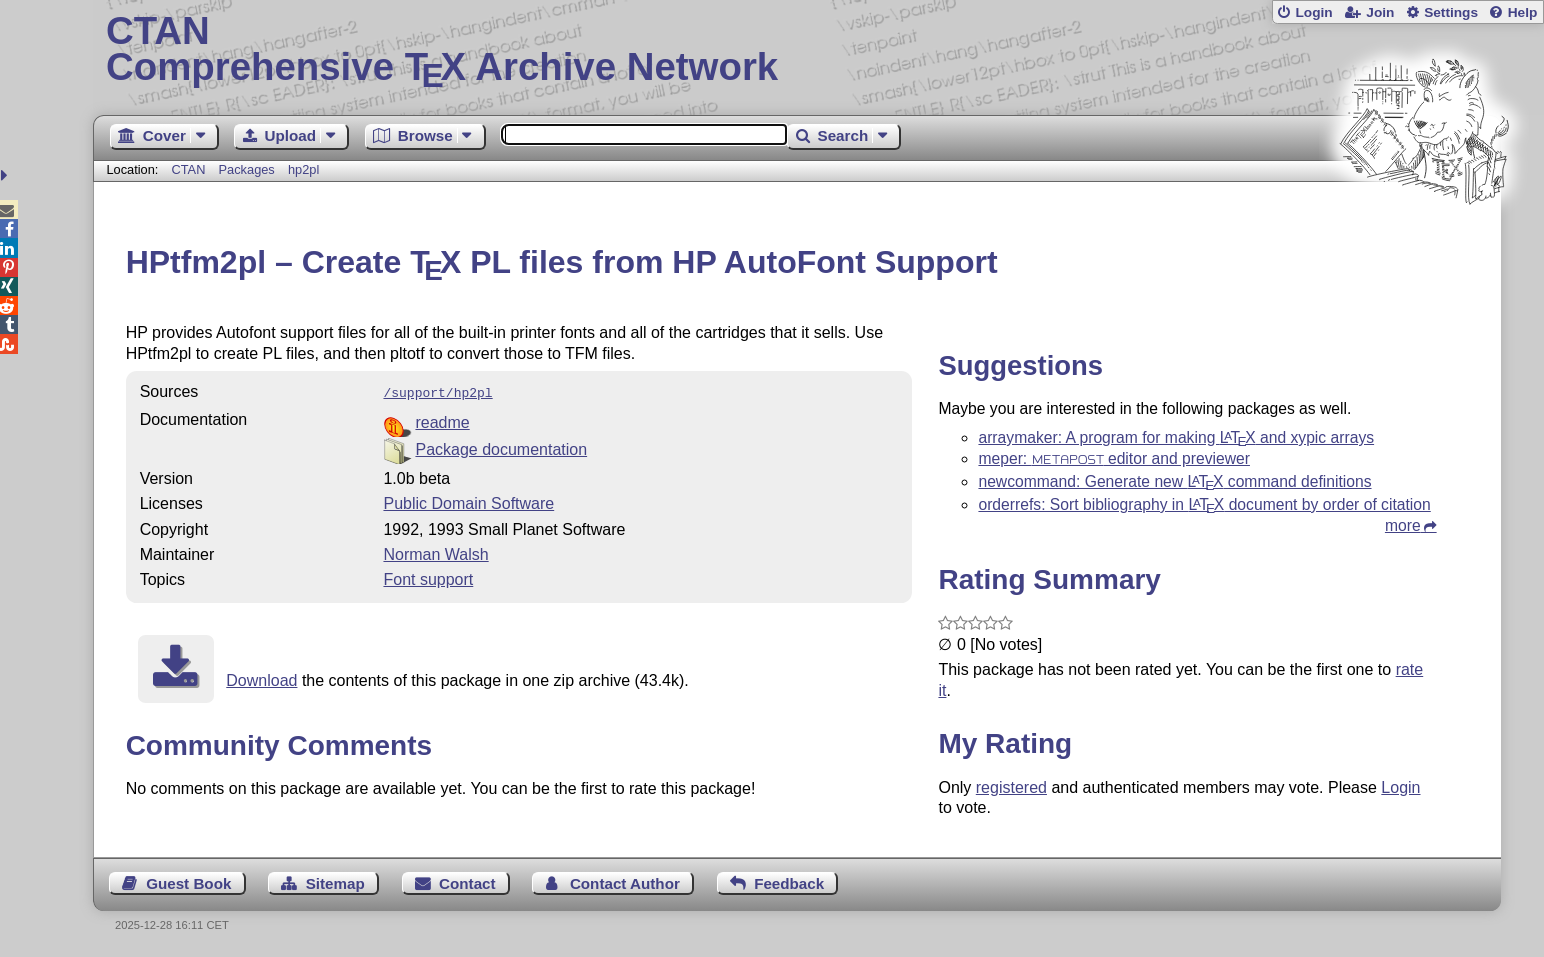  What do you see at coordinates (1523, 12) in the screenshot?
I see `Help` at bounding box center [1523, 12].